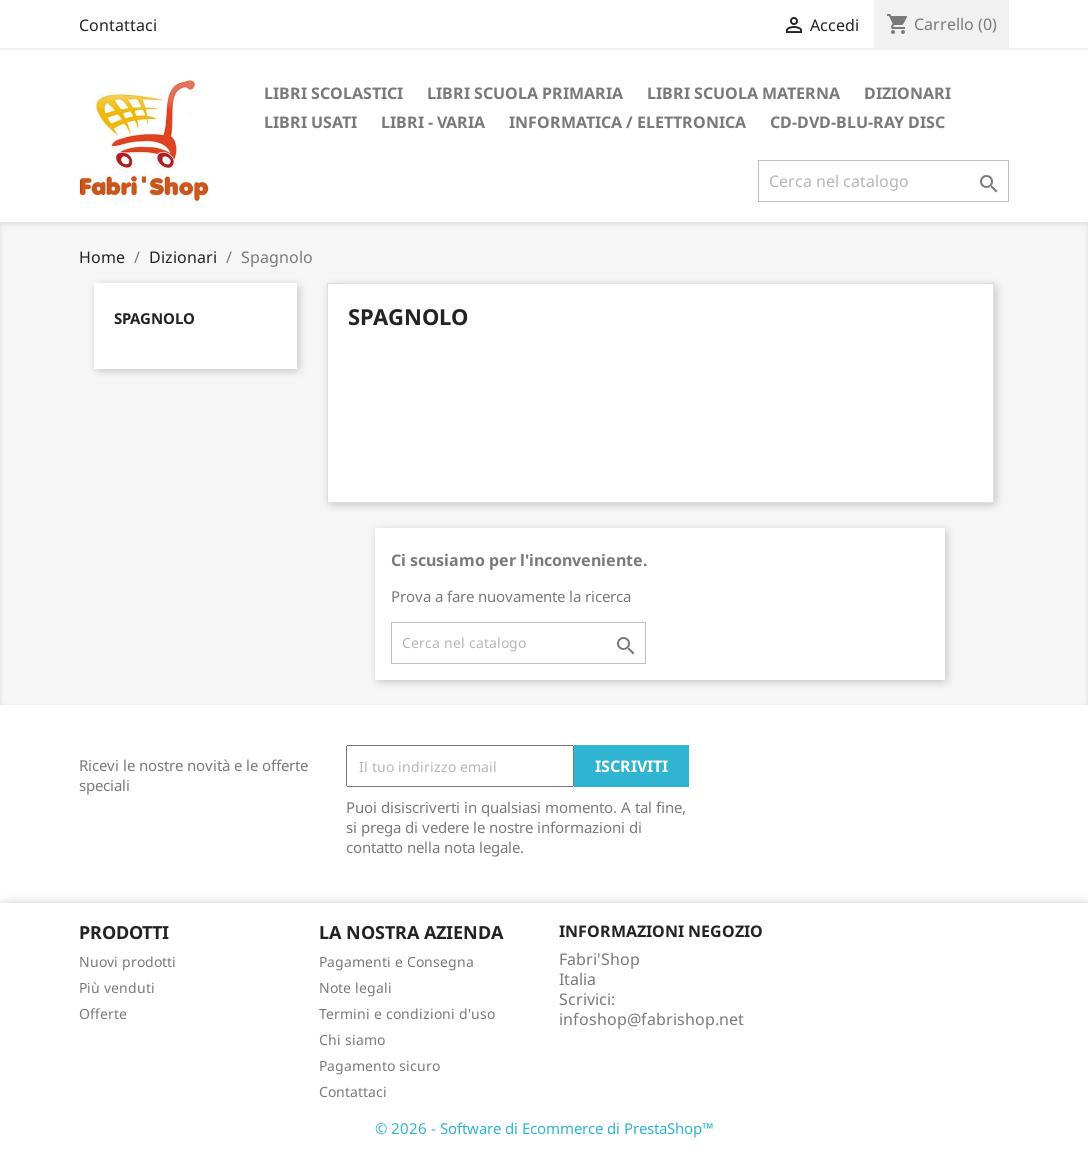 This screenshot has height=1154, width=1088. What do you see at coordinates (103, 1013) in the screenshot?
I see `Offerte` at bounding box center [103, 1013].